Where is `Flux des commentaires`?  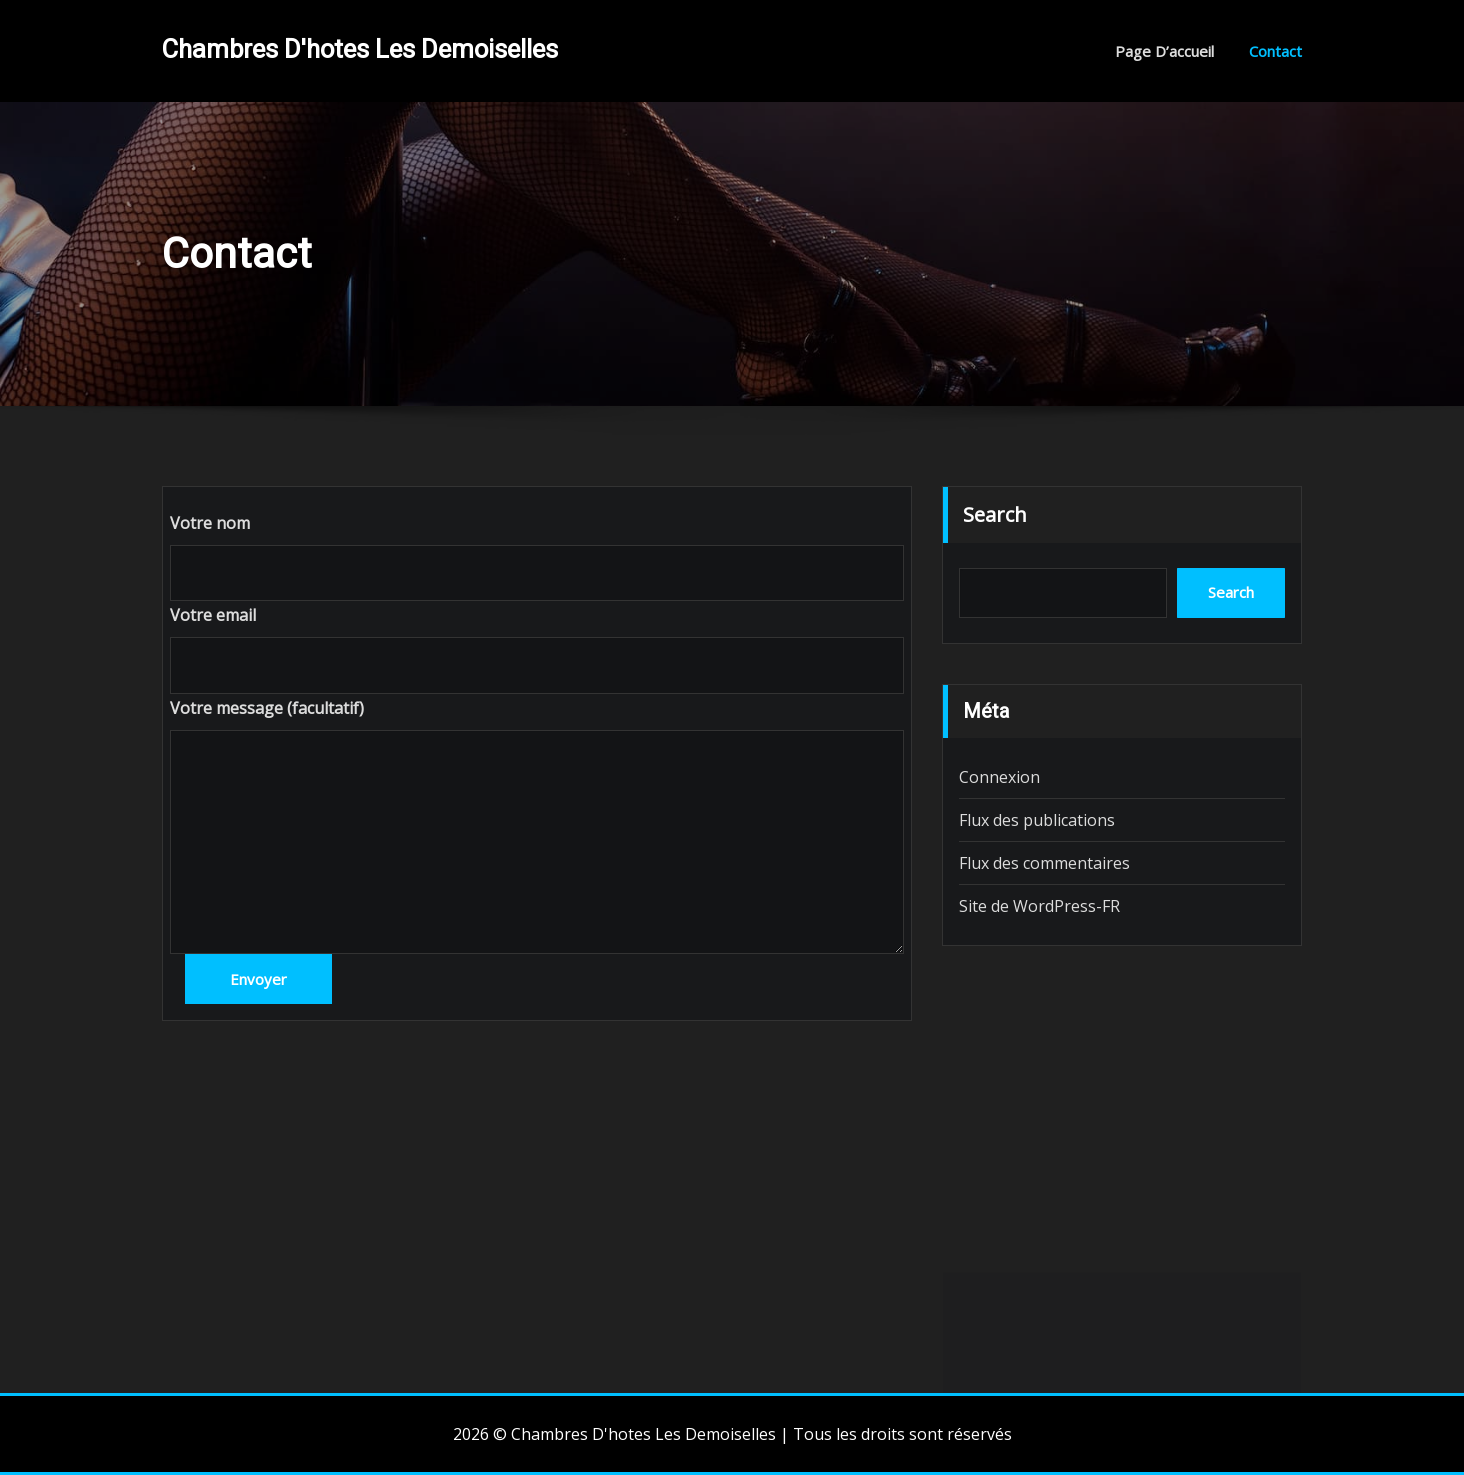
Flux des commentaires is located at coordinates (1044, 863).